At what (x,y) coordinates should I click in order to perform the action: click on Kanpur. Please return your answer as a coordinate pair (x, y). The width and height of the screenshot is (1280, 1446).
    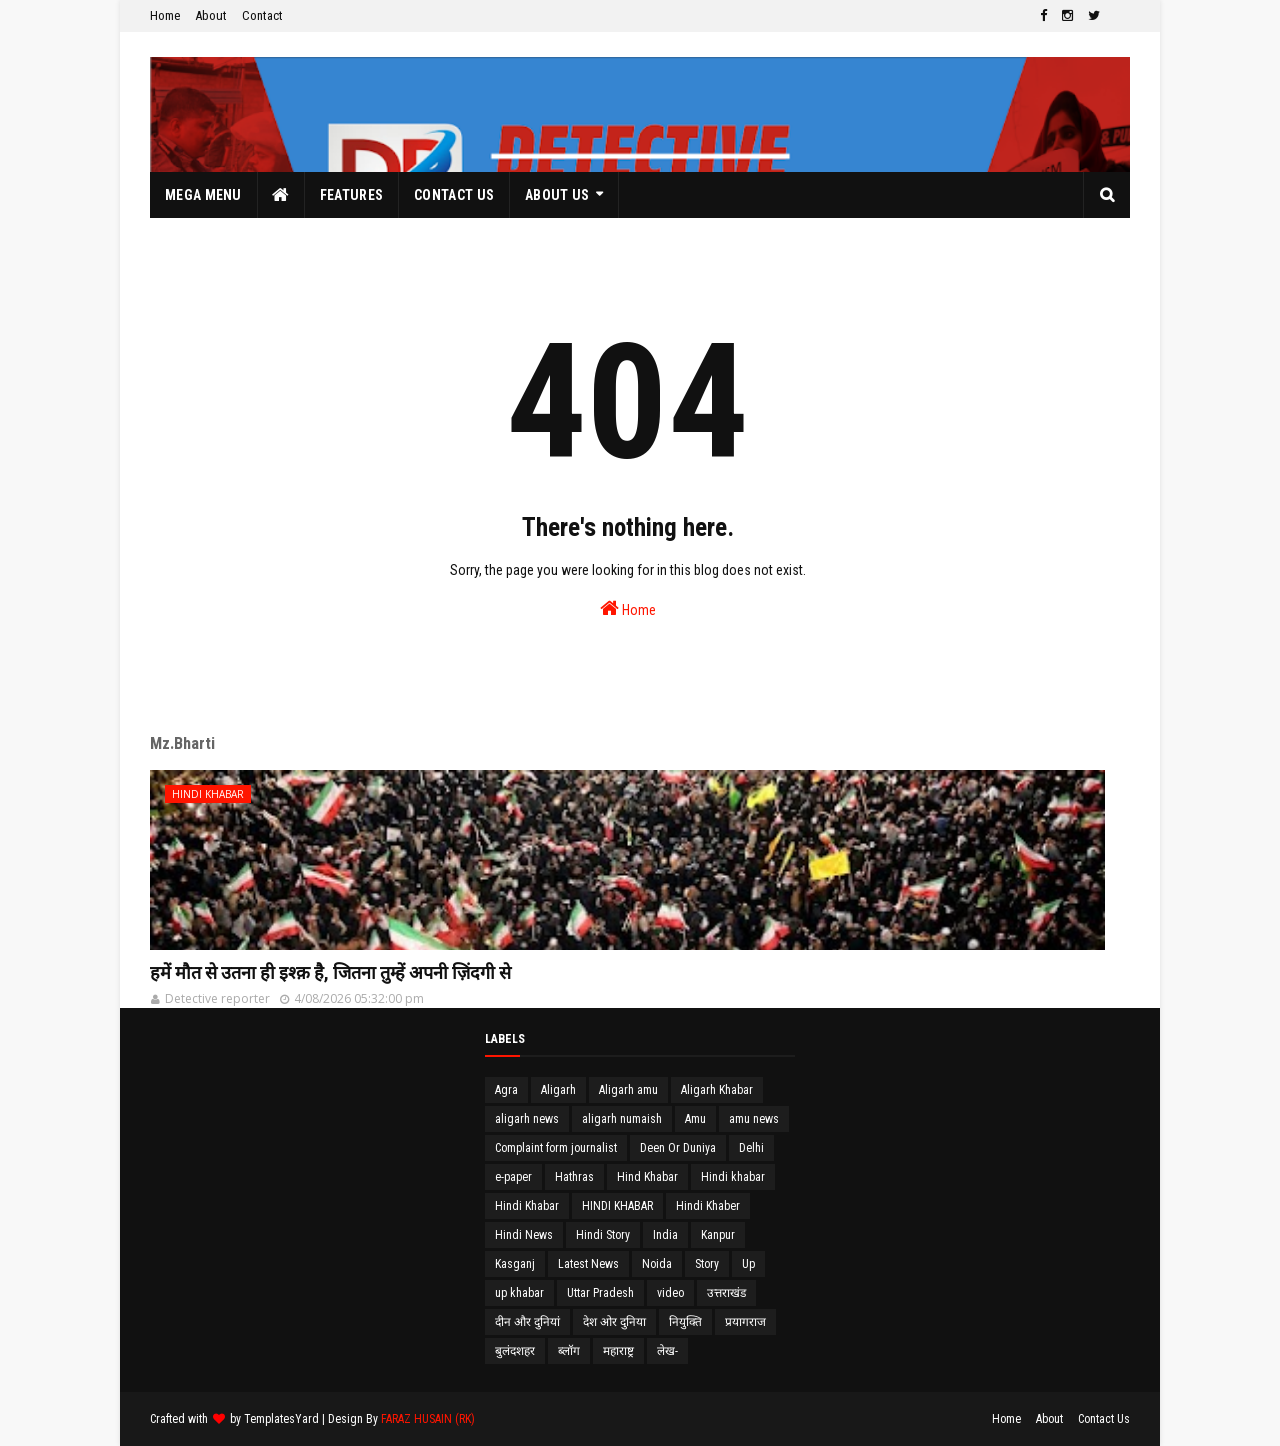
    Looking at the image, I should click on (718, 1235).